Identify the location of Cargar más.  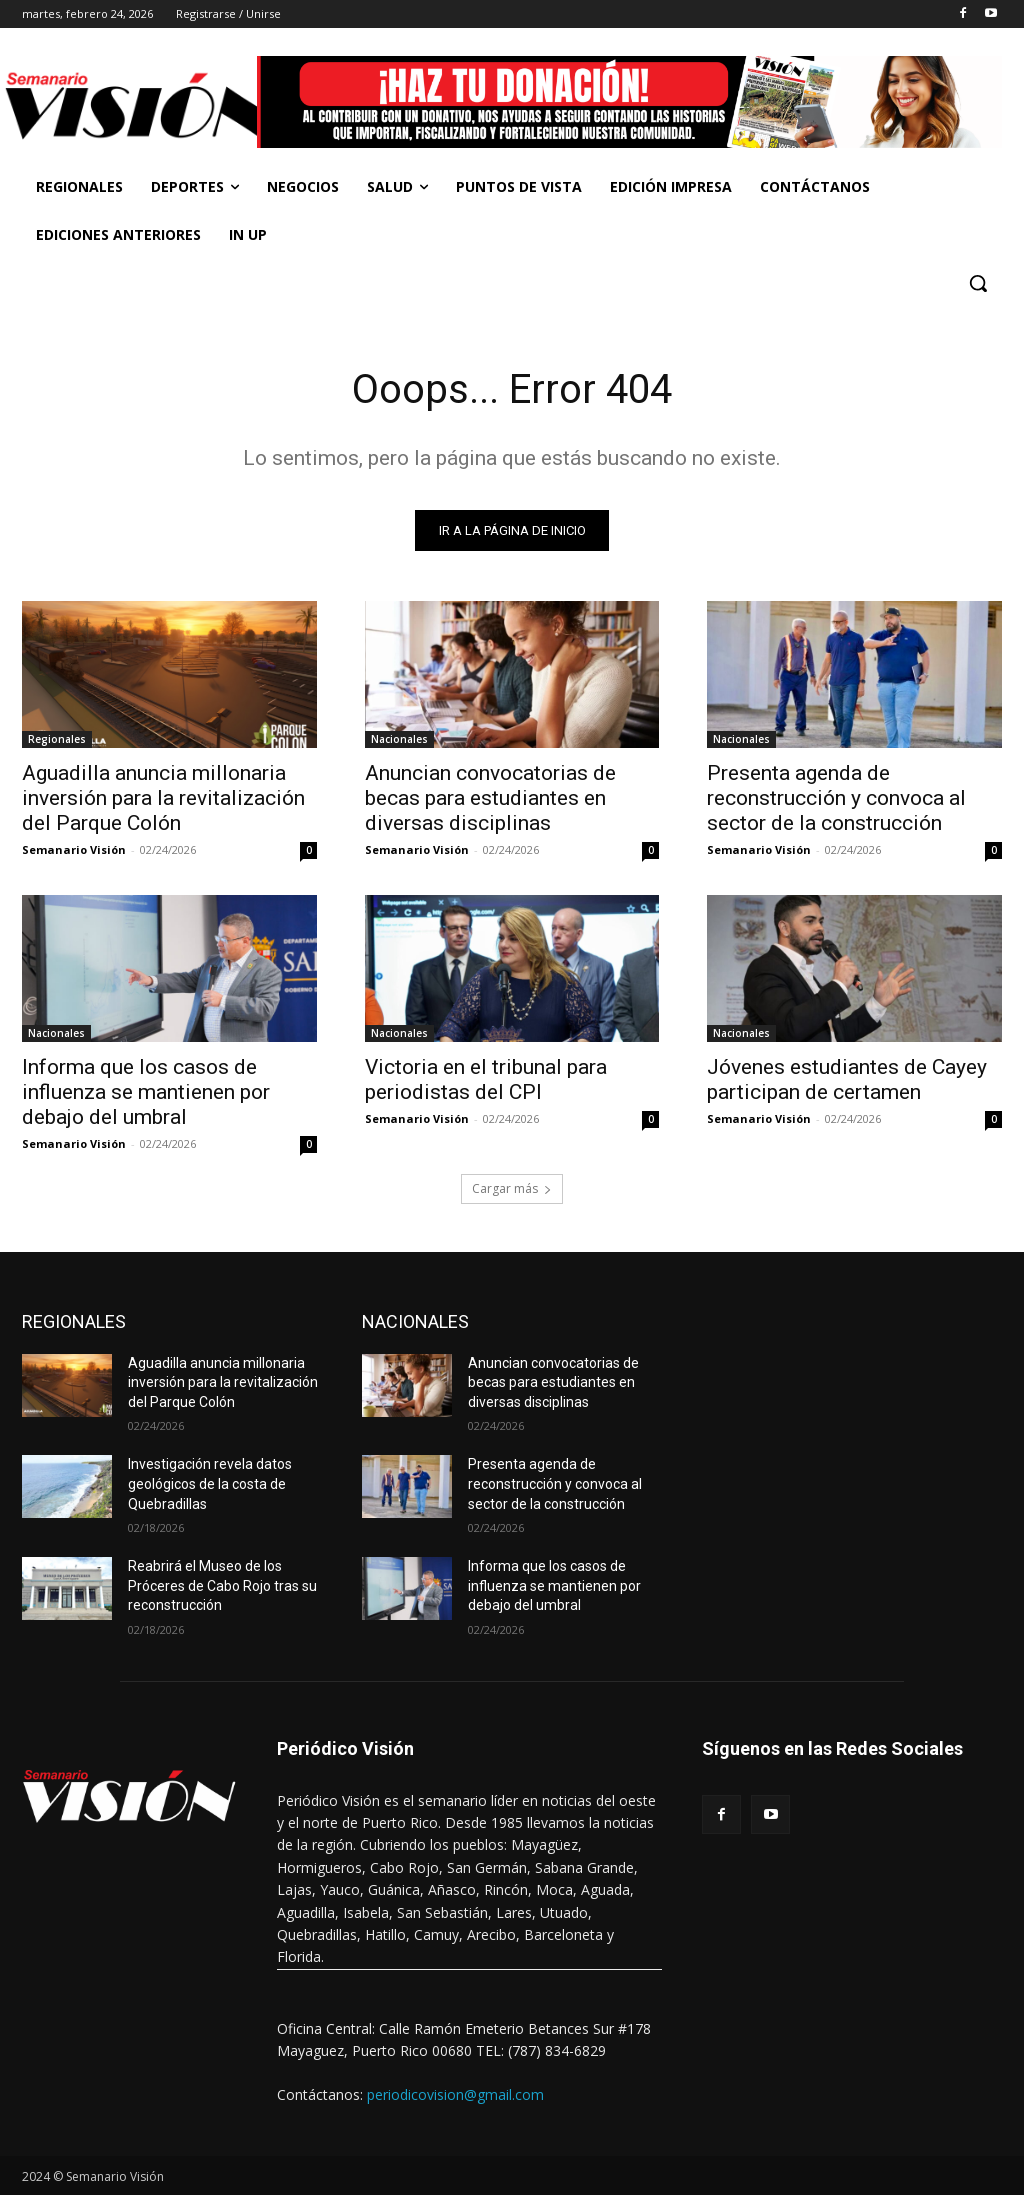
(512, 1188).